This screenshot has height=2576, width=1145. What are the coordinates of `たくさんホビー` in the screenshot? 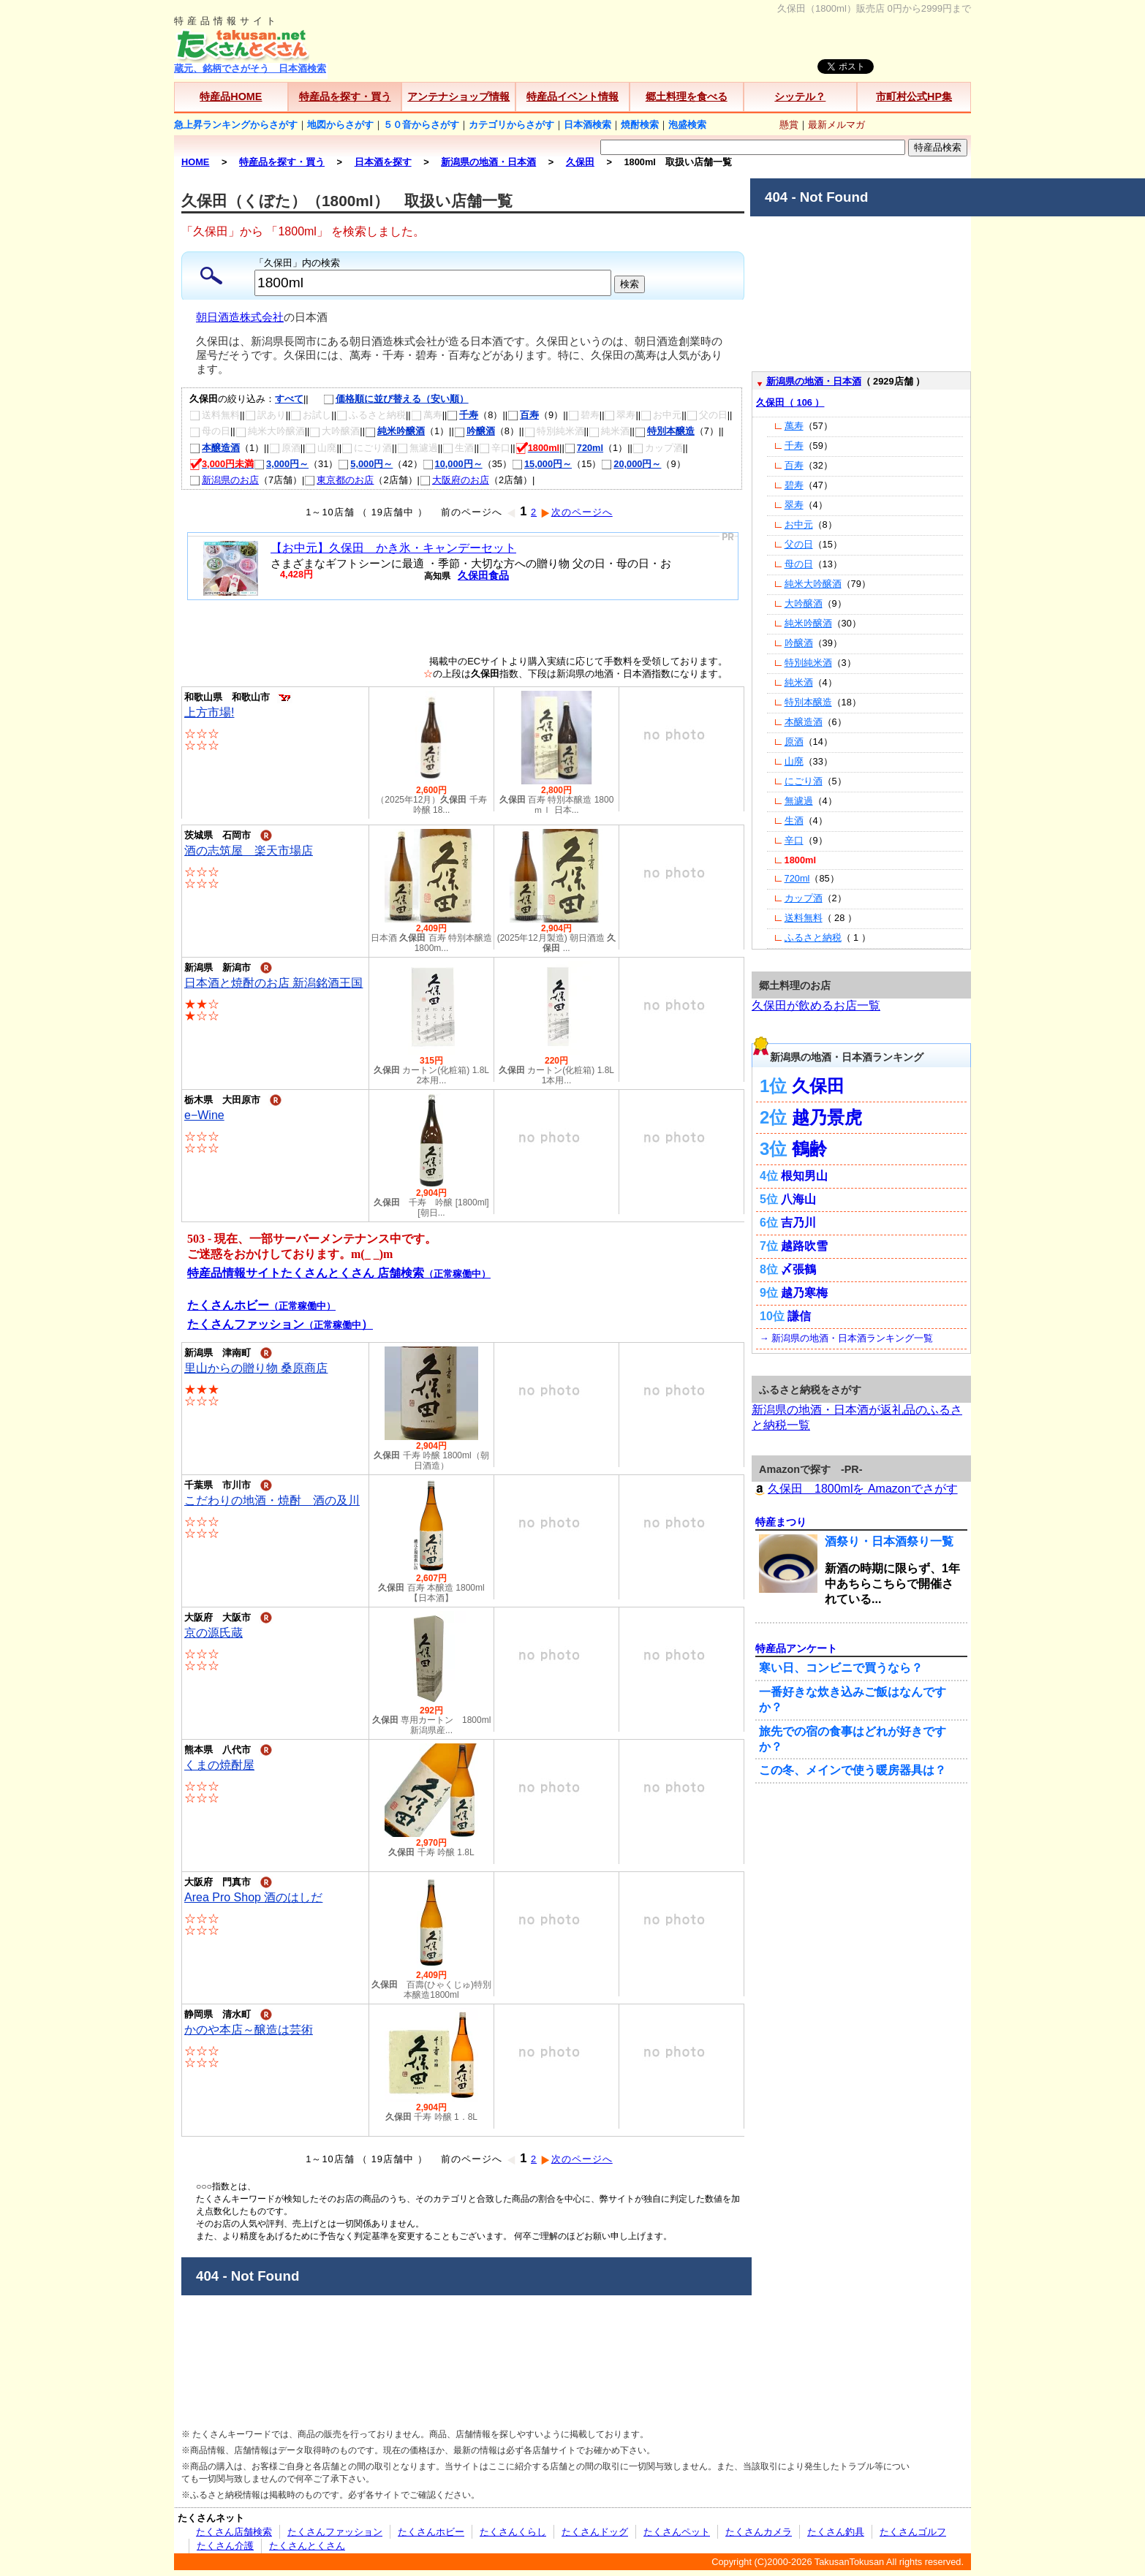 It's located at (431, 2531).